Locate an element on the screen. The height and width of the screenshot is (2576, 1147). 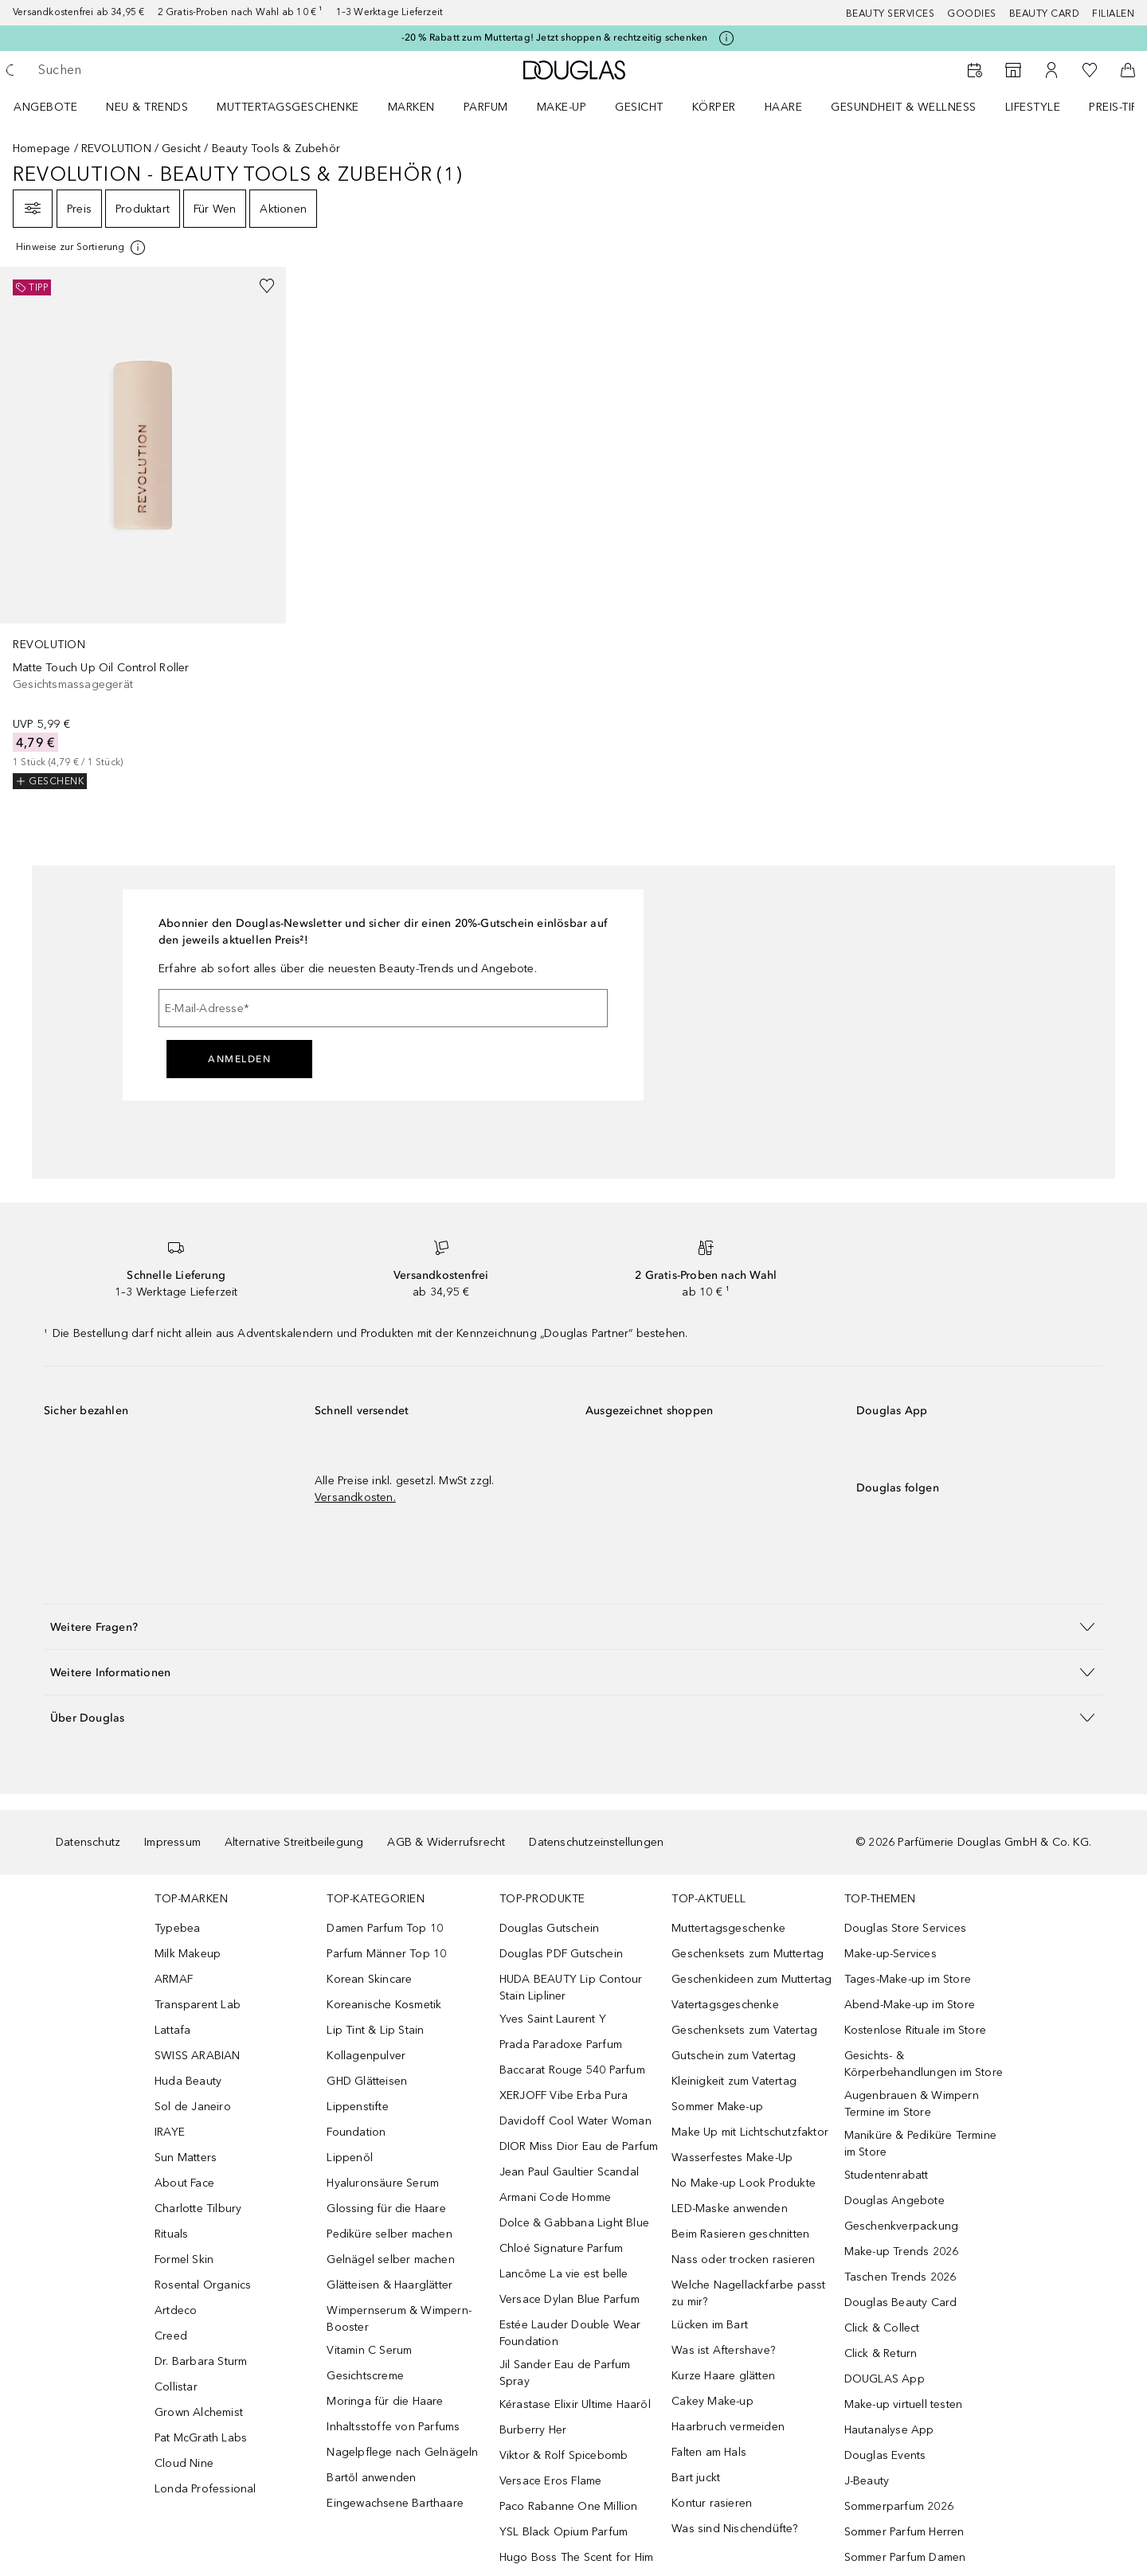
-20 % Rabatt zum Muttertag! Jetzt shoppen & rechtzeitig schenken is located at coordinates (554, 37).